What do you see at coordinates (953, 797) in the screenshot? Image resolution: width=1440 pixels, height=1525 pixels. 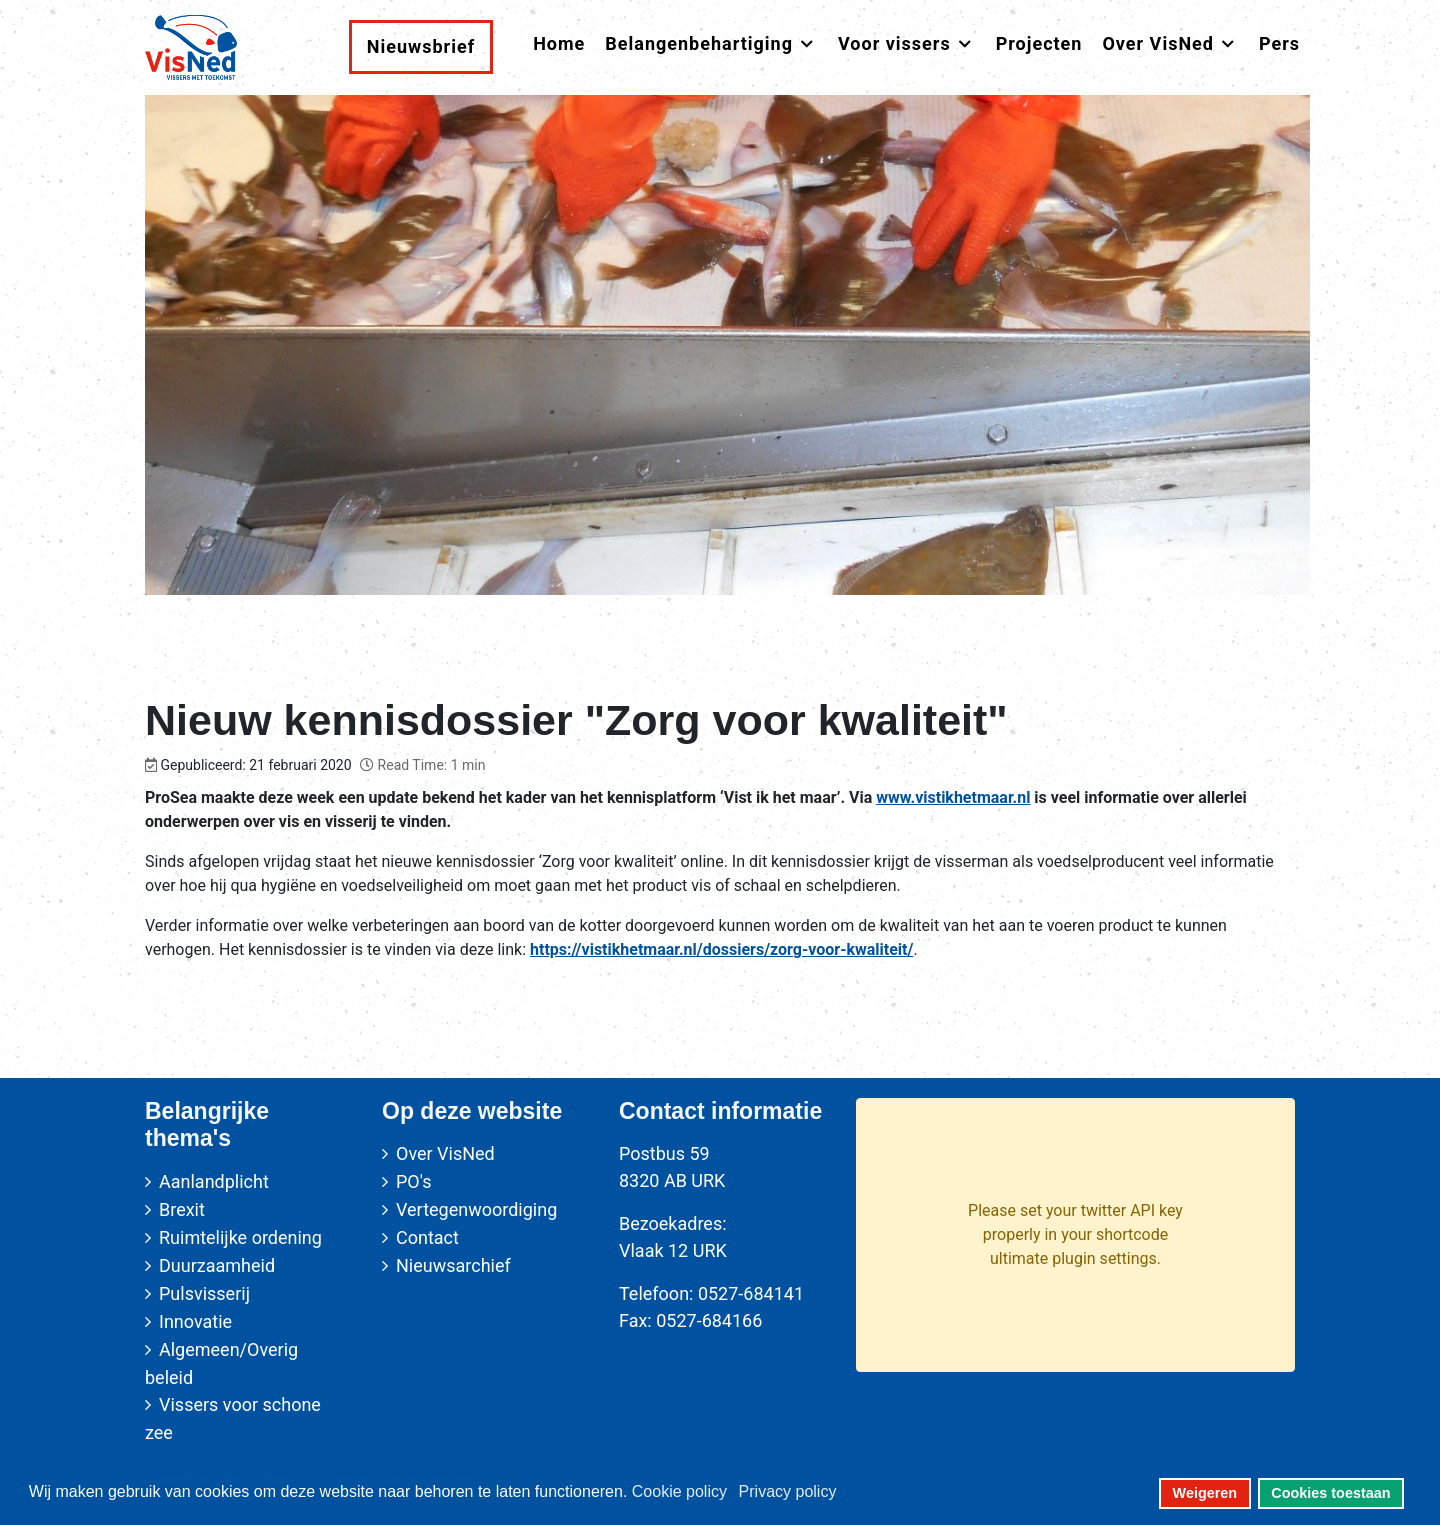 I see `www.vistikhetmaar.nl` at bounding box center [953, 797].